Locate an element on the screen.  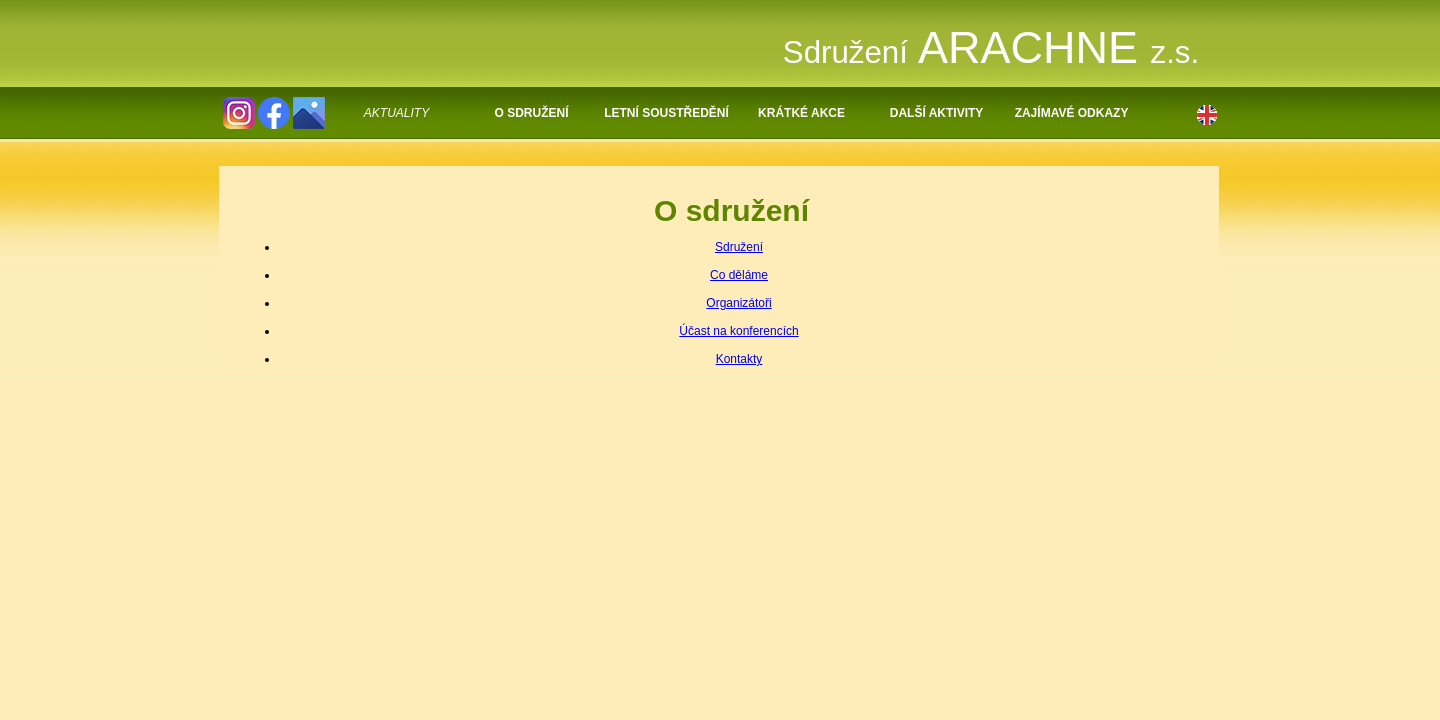
ARACHNE is located at coordinates (991, 47).